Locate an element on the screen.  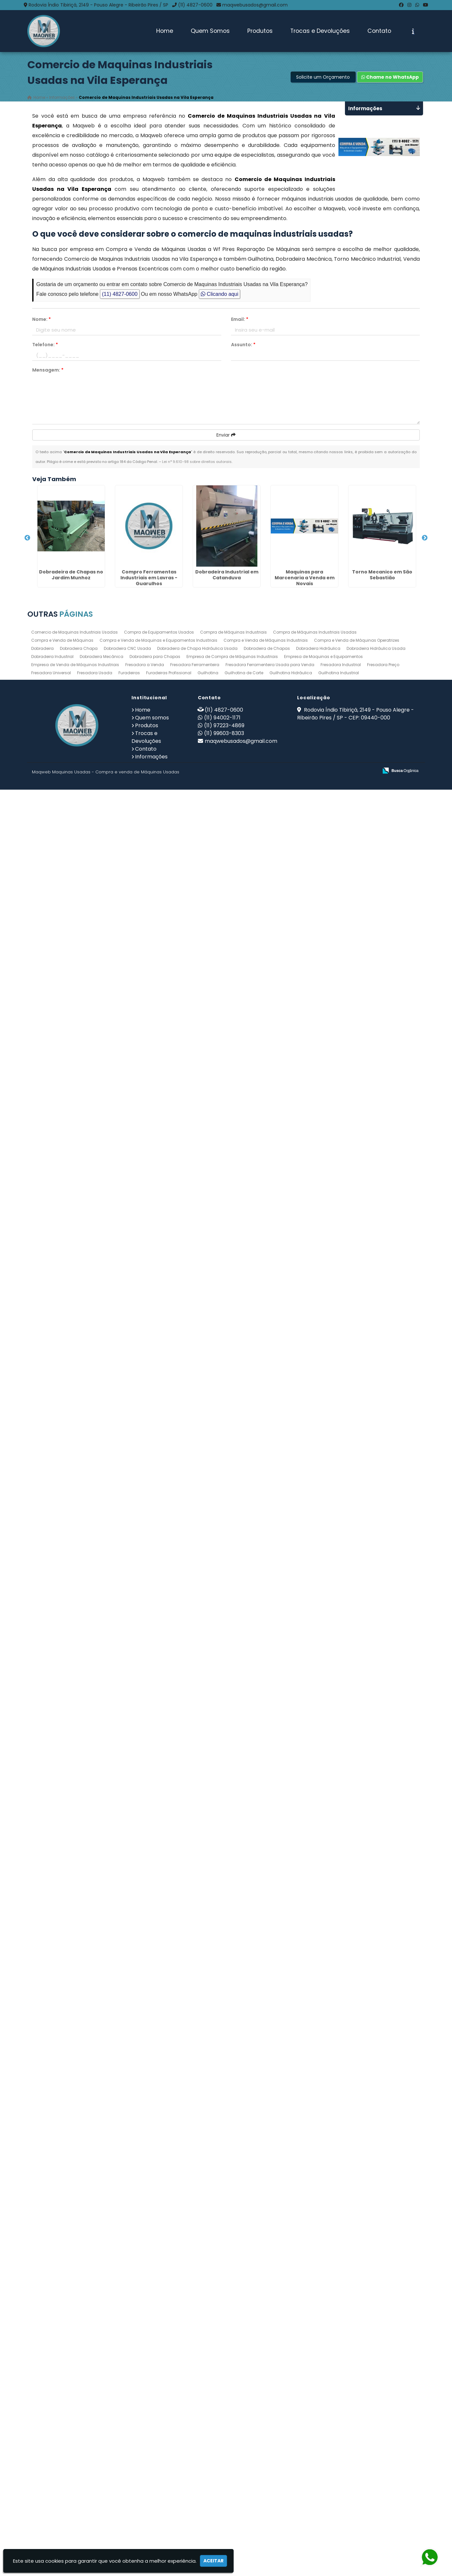
Compra e Venda de Máquinas Operatrizes is located at coordinates (356, 2426).